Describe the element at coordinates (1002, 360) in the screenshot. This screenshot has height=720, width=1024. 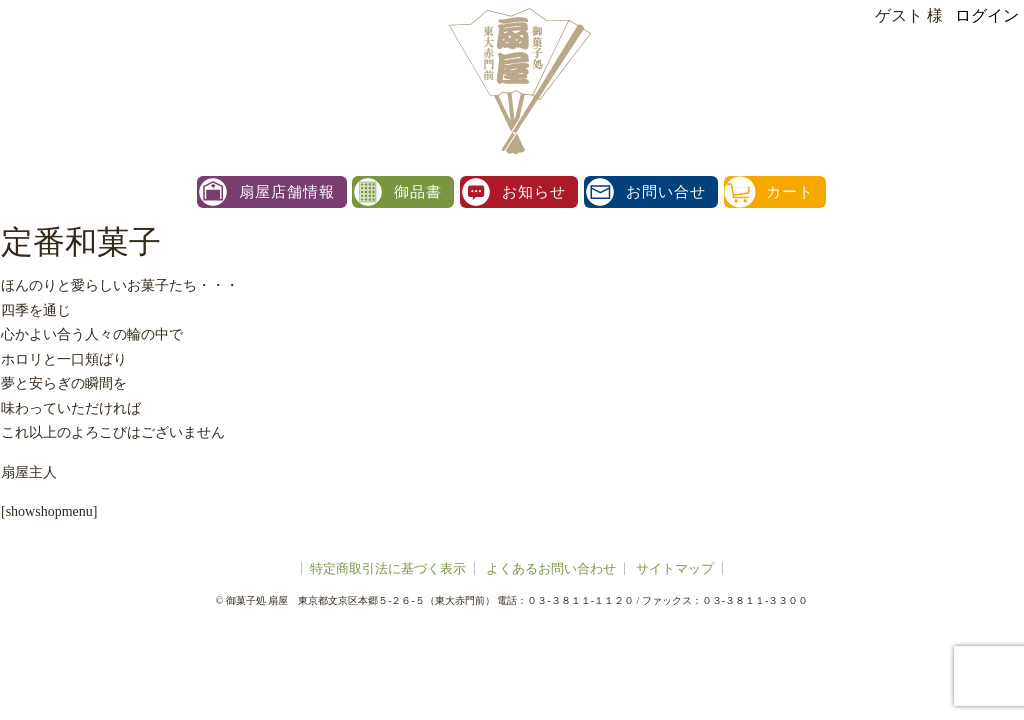
I see `facebook` at that location.